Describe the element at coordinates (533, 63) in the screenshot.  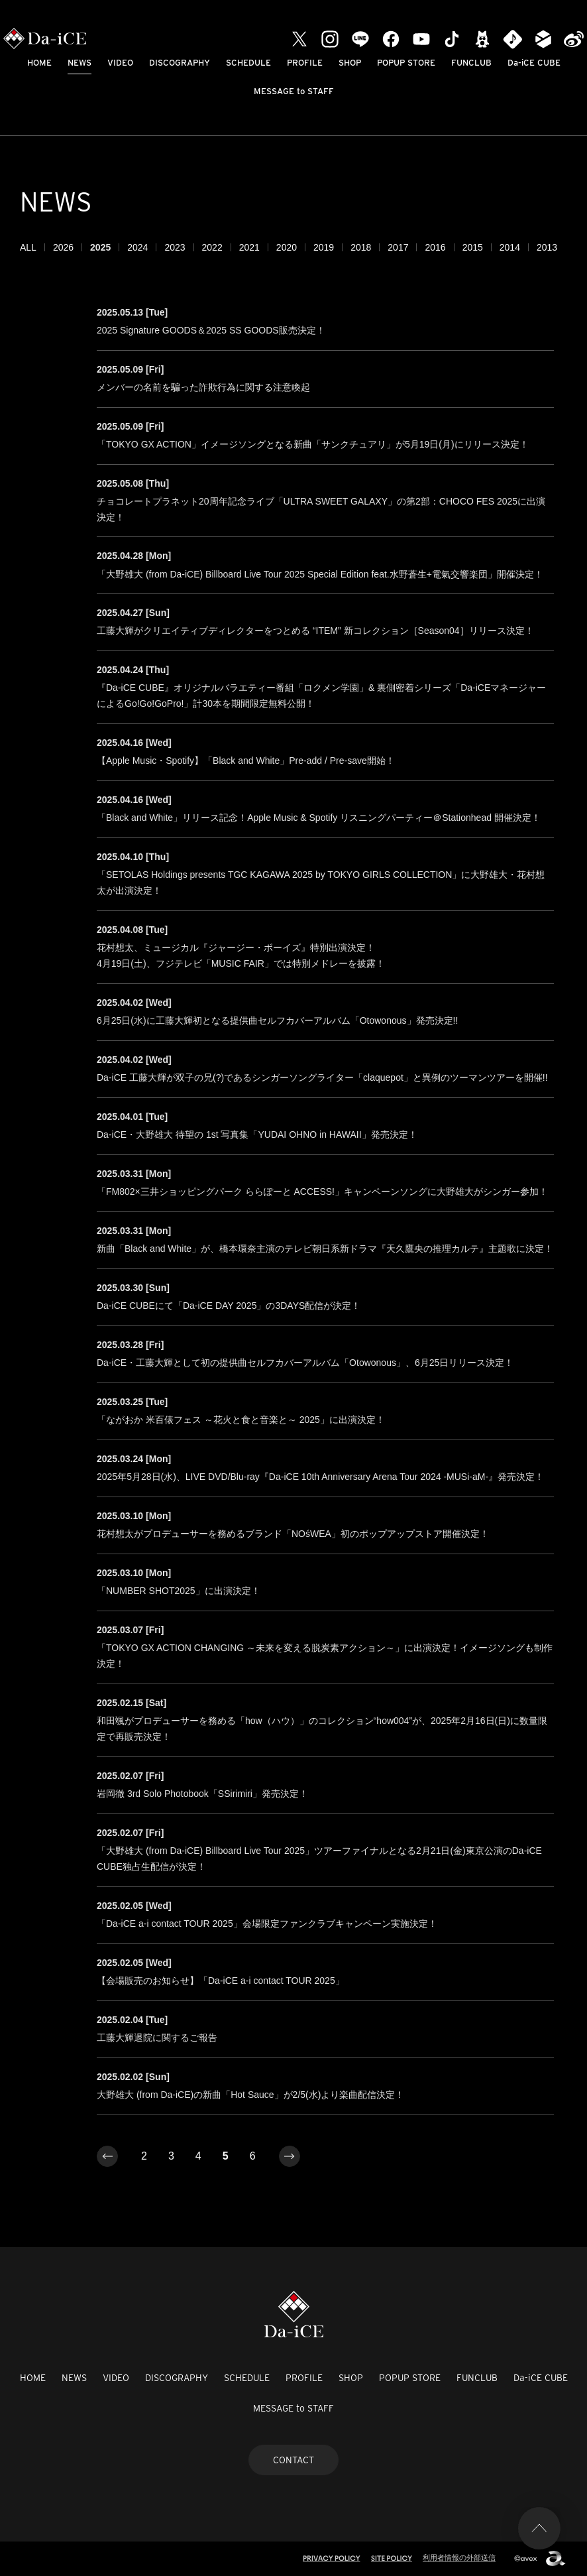
I see `Da-iCE CUBE` at that location.